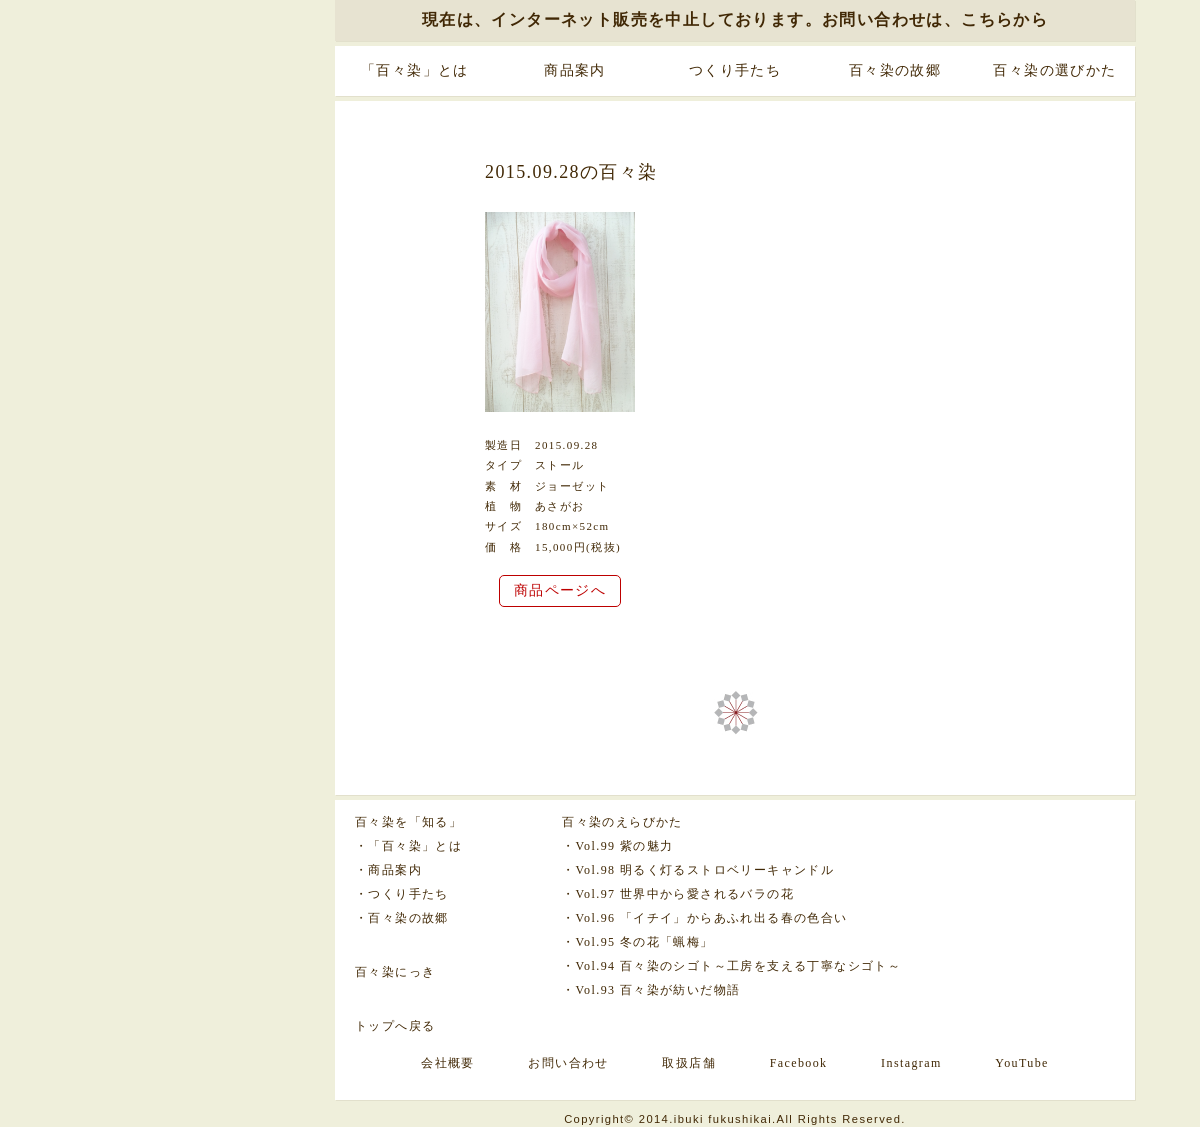  Describe the element at coordinates (408, 846) in the screenshot. I see `・「百々染」とは` at that location.